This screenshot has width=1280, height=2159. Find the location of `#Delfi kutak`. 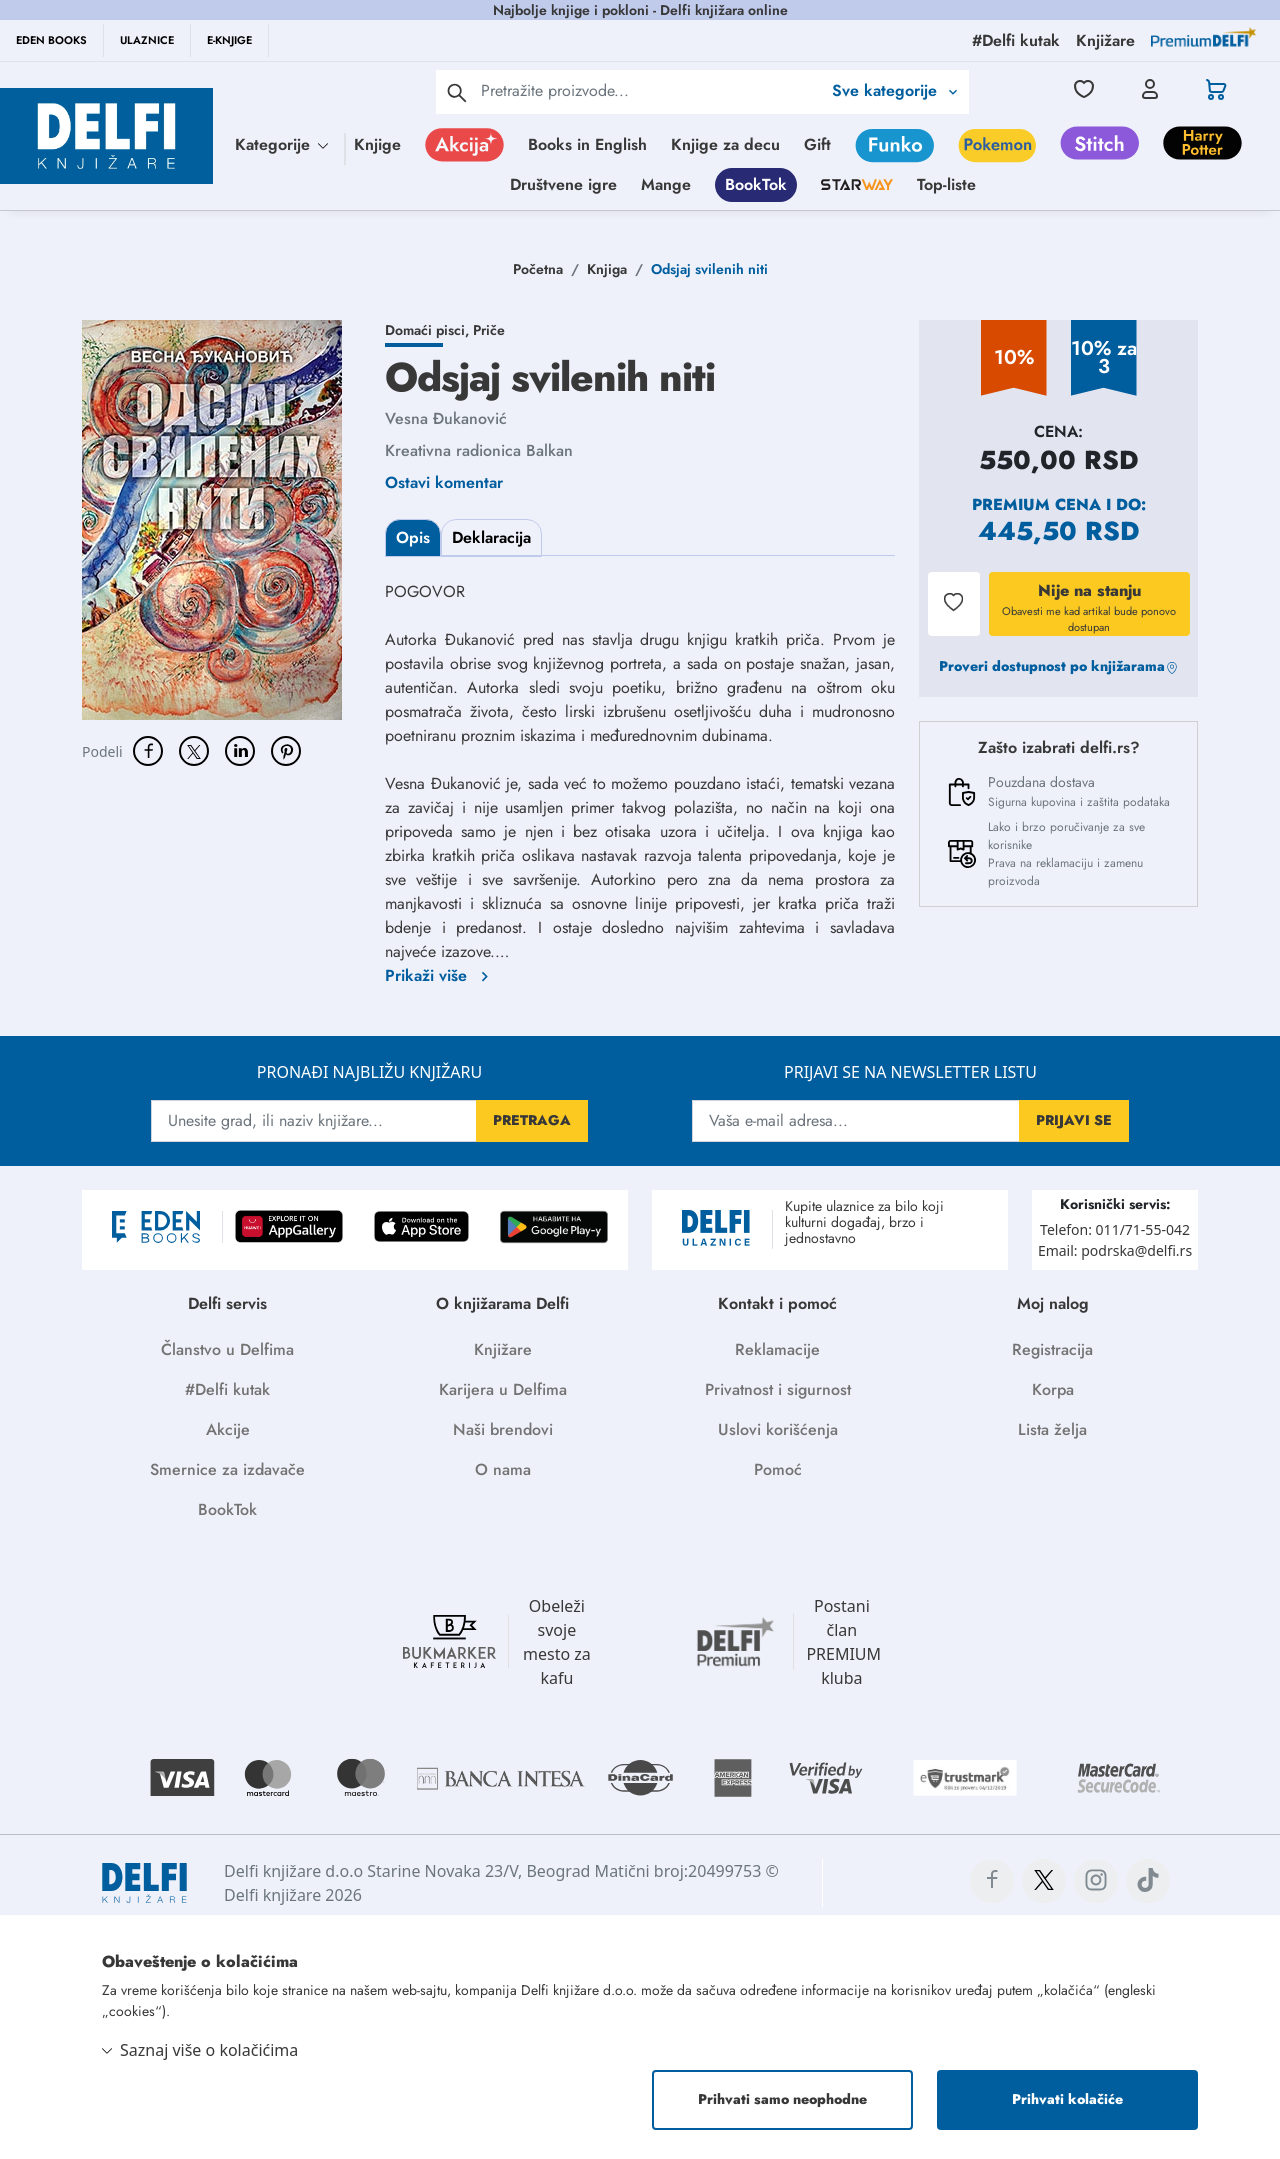

#Delfi kutak is located at coordinates (227, 1389).